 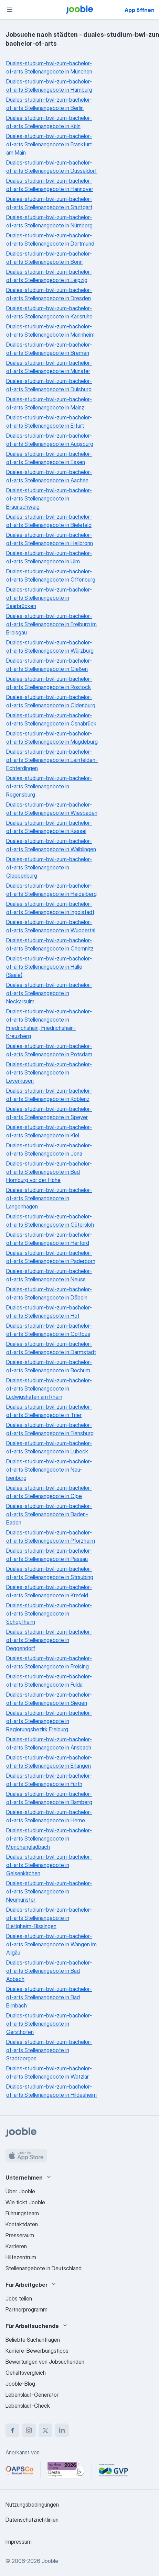 What do you see at coordinates (49, 1640) in the screenshot?
I see `Duales-studium-bwl-zum-bachelor-of-arts Stellenangebote in Deggendorf` at bounding box center [49, 1640].